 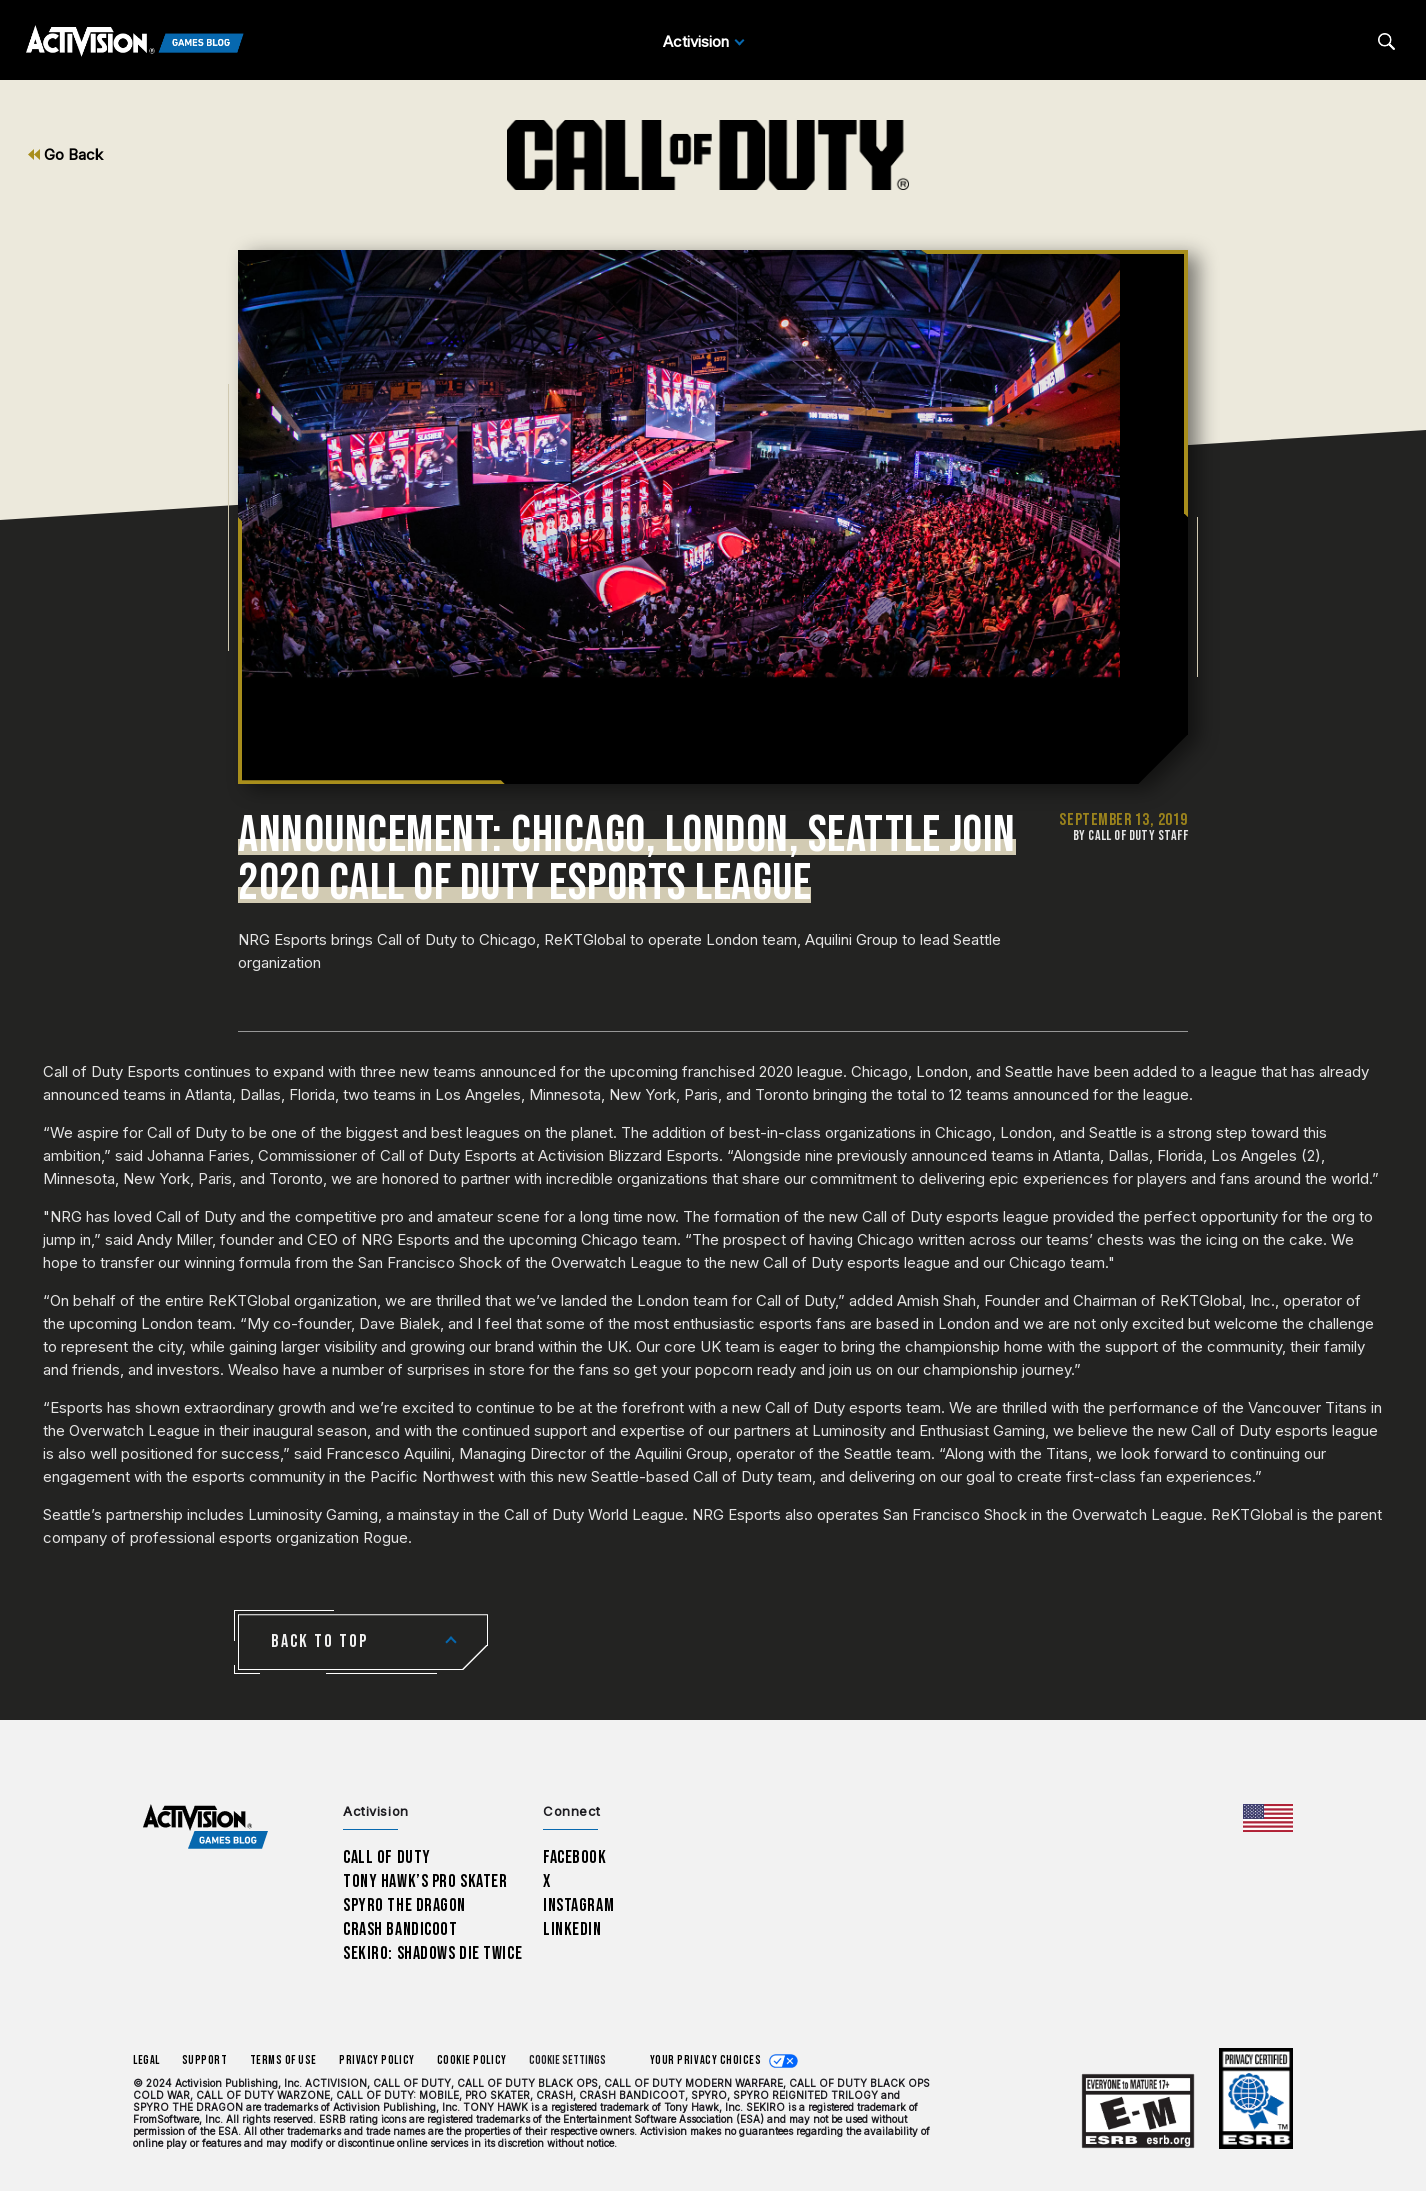 I want to click on Sekiro: Shadows Die Twice, so click(x=432, y=1953).